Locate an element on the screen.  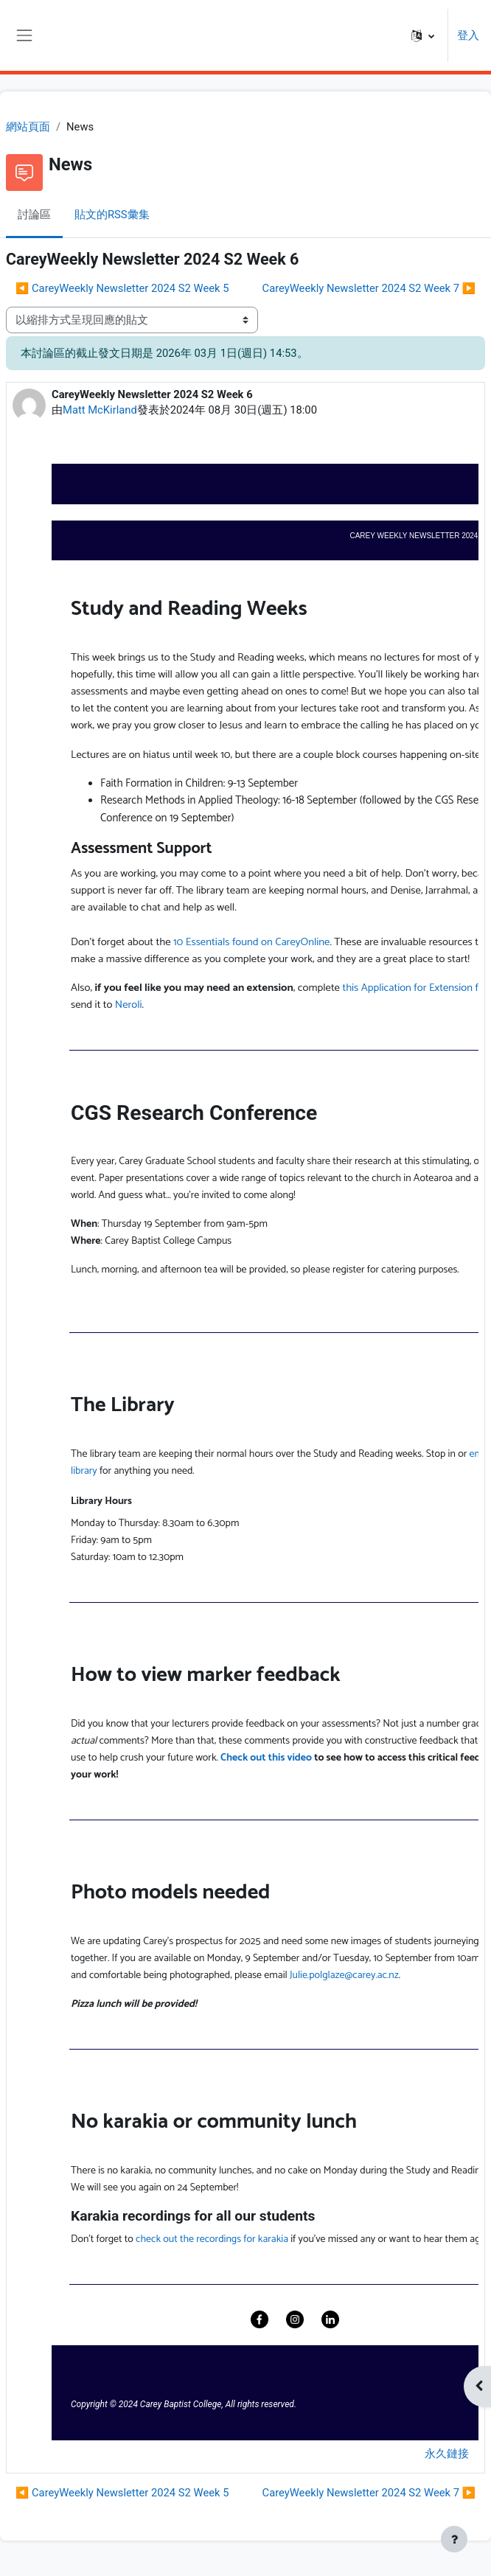
Matt McKirland is located at coordinates (100, 410).